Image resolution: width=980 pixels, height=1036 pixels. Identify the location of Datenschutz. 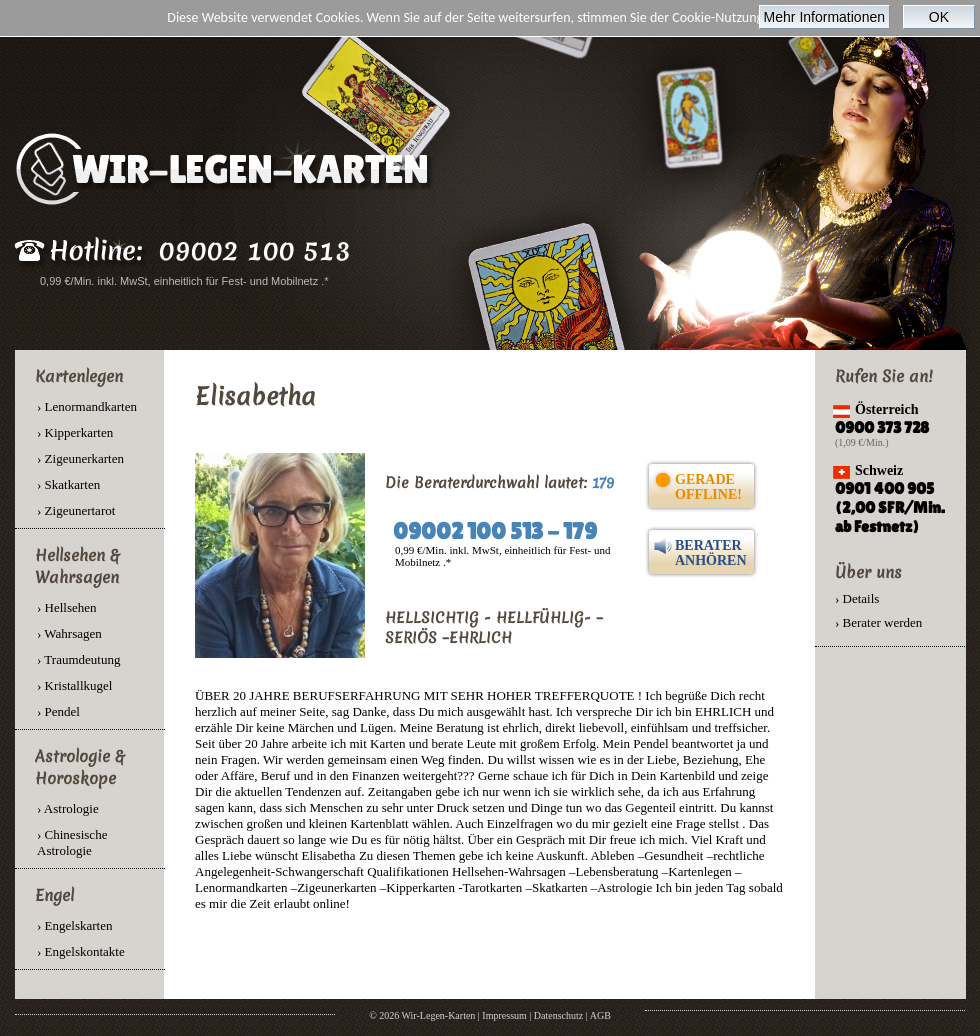
(558, 1015).